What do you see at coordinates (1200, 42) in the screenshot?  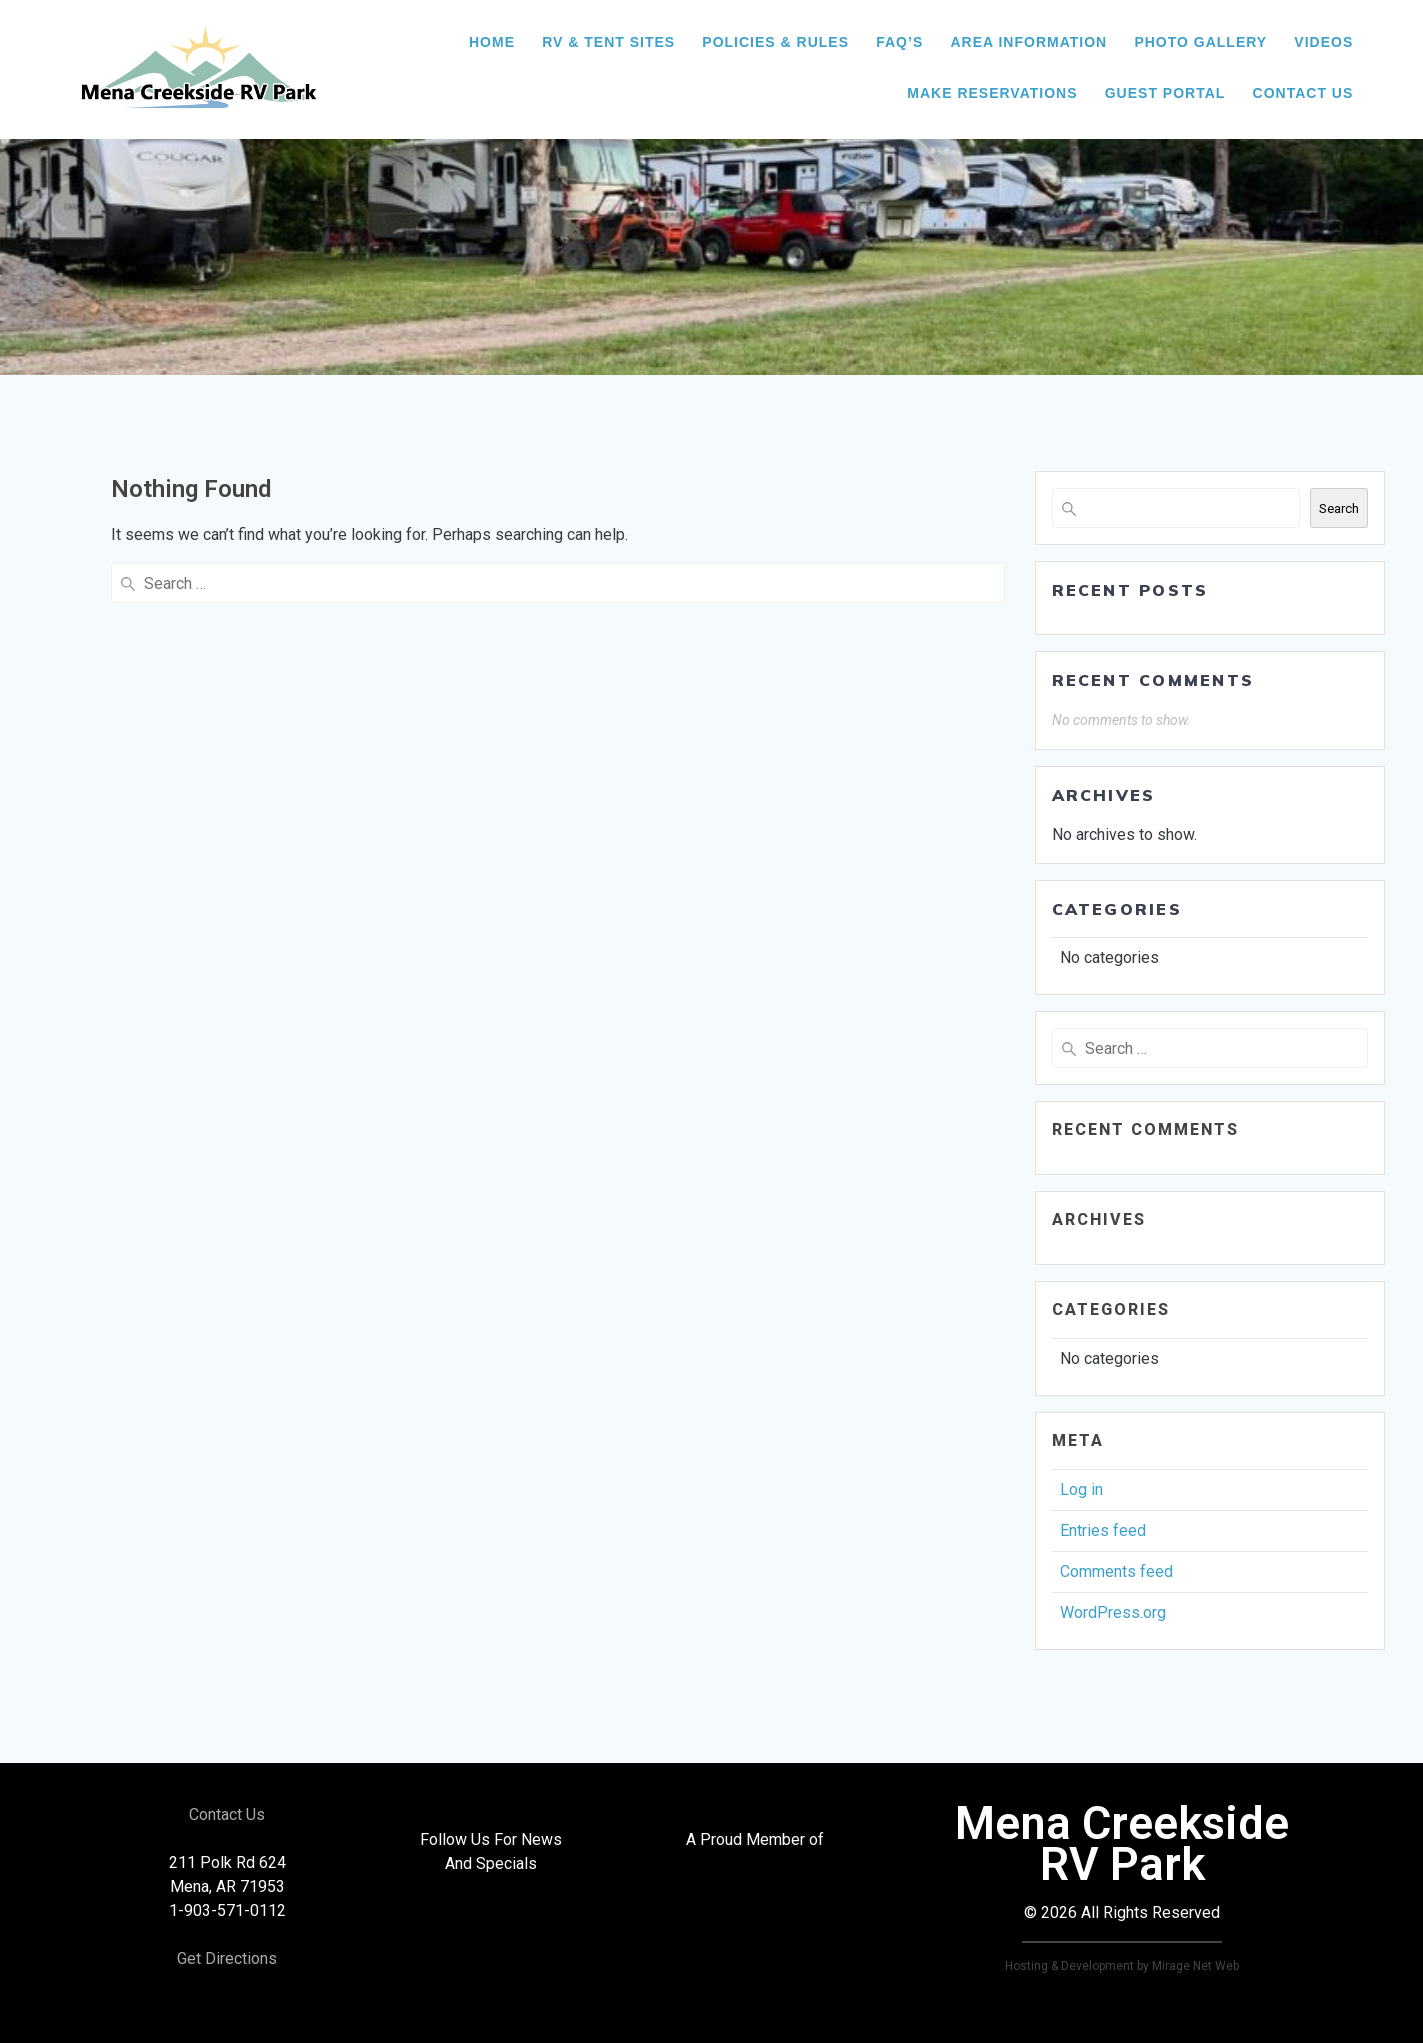 I see `Photo Gallery` at bounding box center [1200, 42].